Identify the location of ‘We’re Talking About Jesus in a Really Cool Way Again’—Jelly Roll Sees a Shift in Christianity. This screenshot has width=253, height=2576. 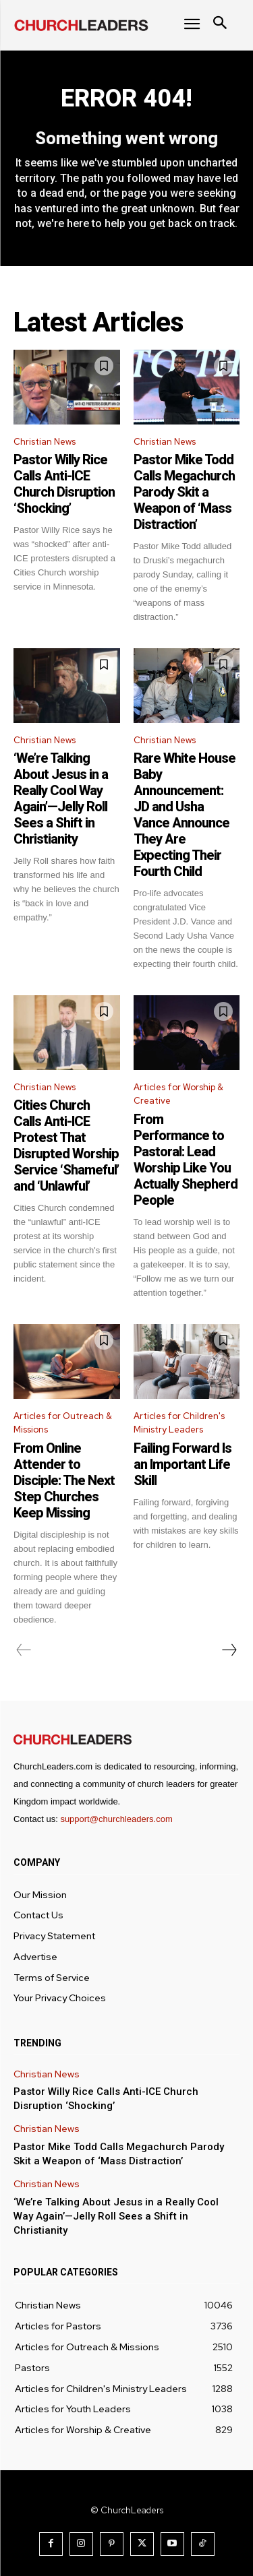
(60, 798).